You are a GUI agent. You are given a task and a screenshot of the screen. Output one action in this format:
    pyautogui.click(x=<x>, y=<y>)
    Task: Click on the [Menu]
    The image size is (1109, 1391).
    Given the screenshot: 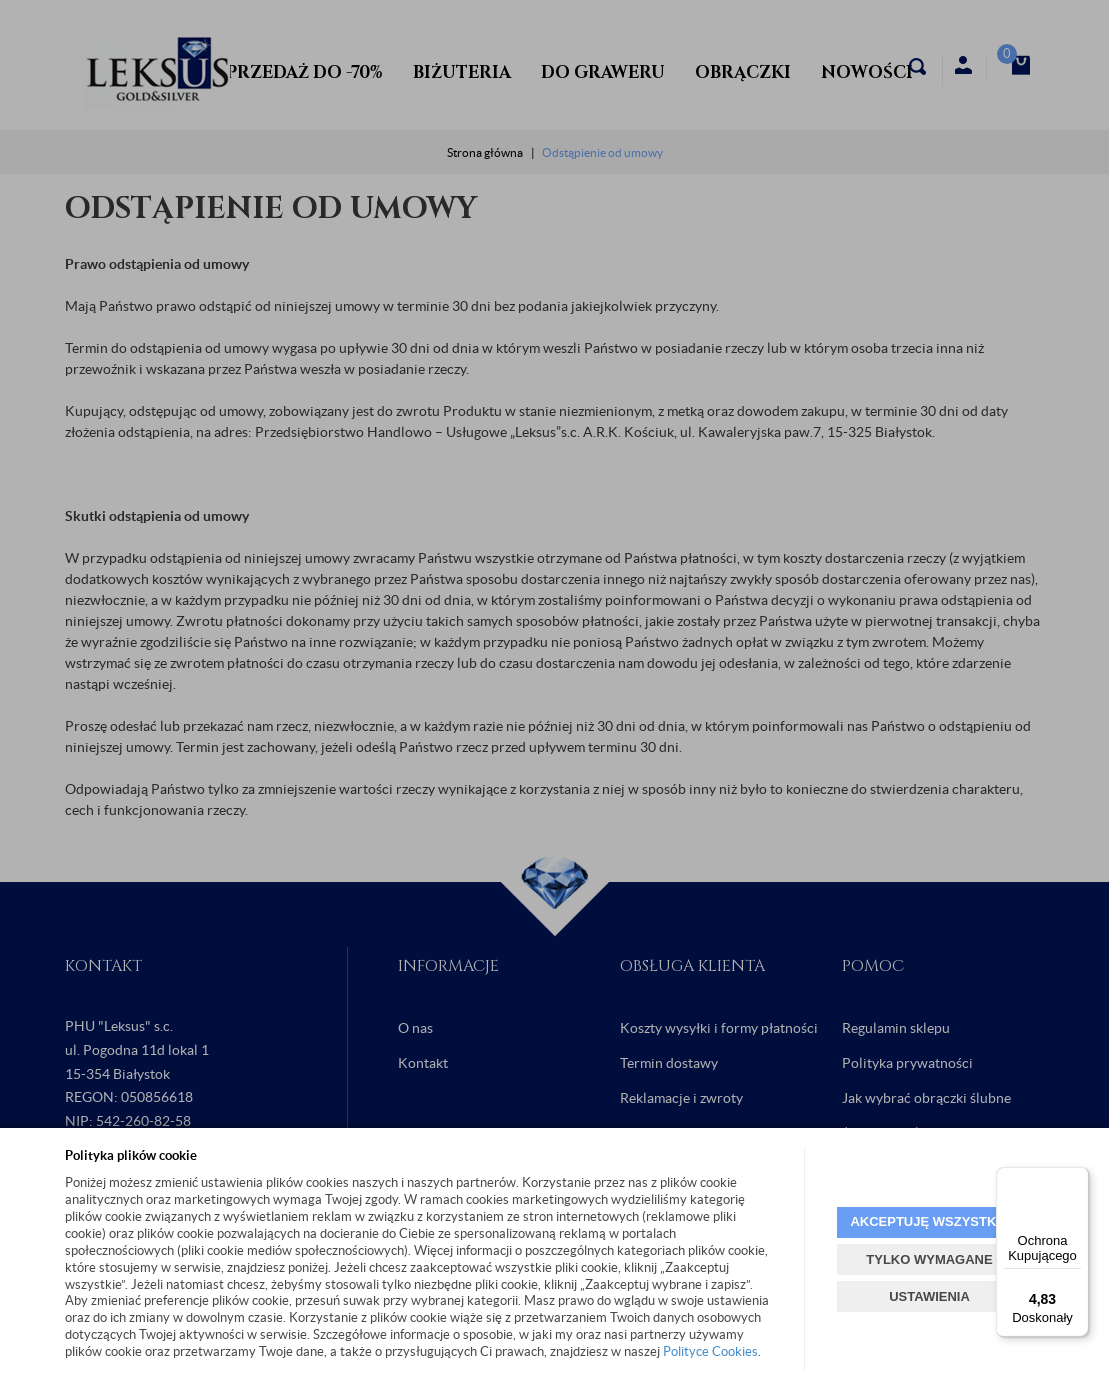 What is the action you would take?
    pyautogui.click(x=1077, y=1179)
    